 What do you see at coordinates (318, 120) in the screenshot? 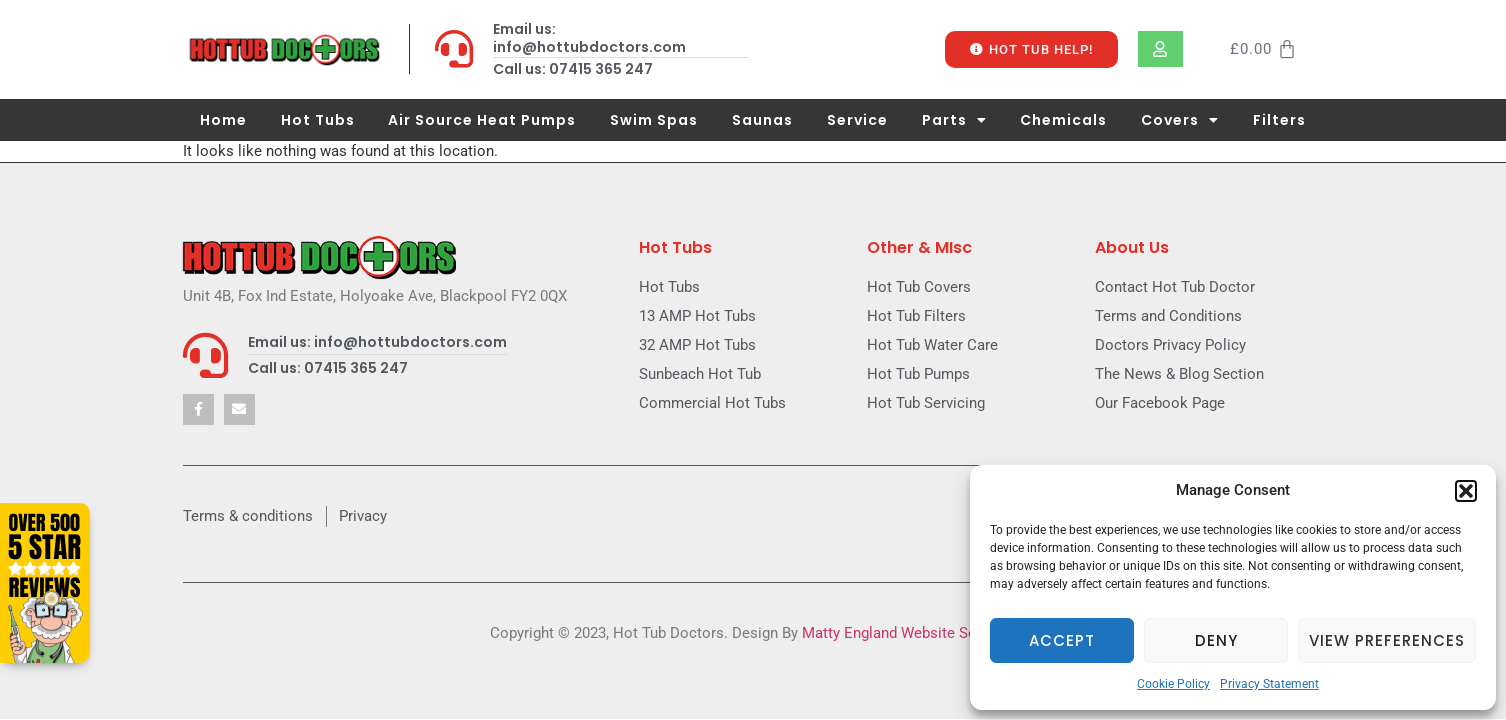
I see `Hot Tubs` at bounding box center [318, 120].